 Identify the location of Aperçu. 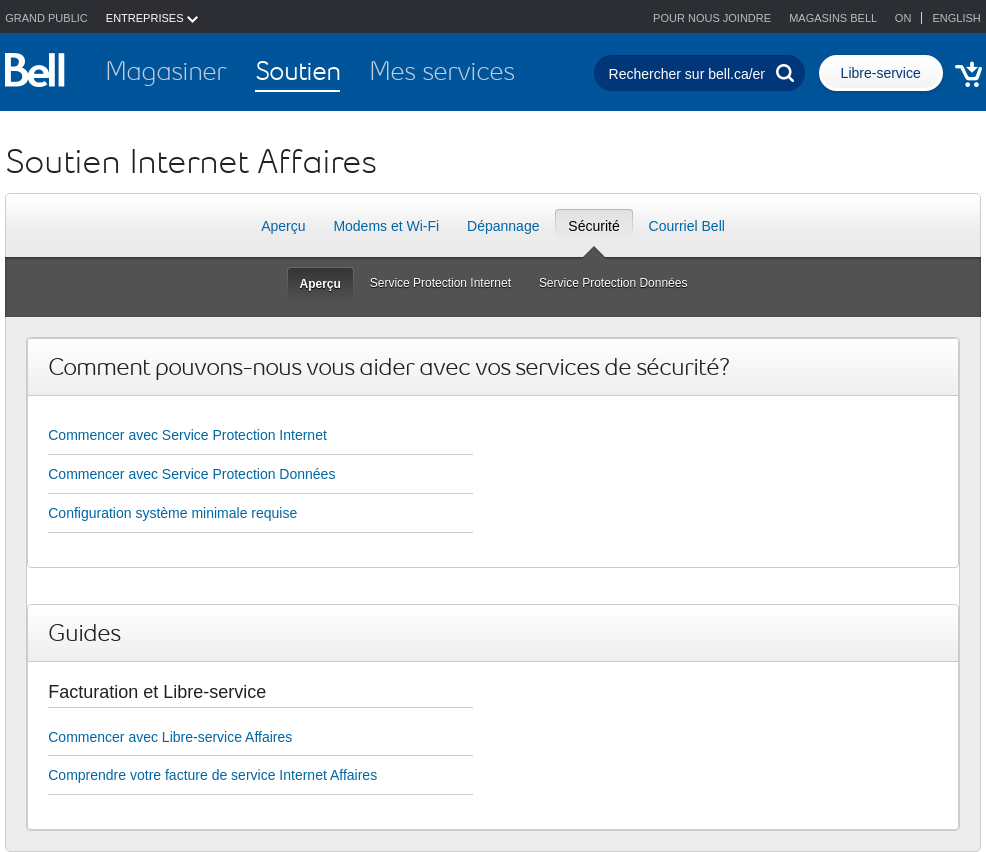
(283, 226).